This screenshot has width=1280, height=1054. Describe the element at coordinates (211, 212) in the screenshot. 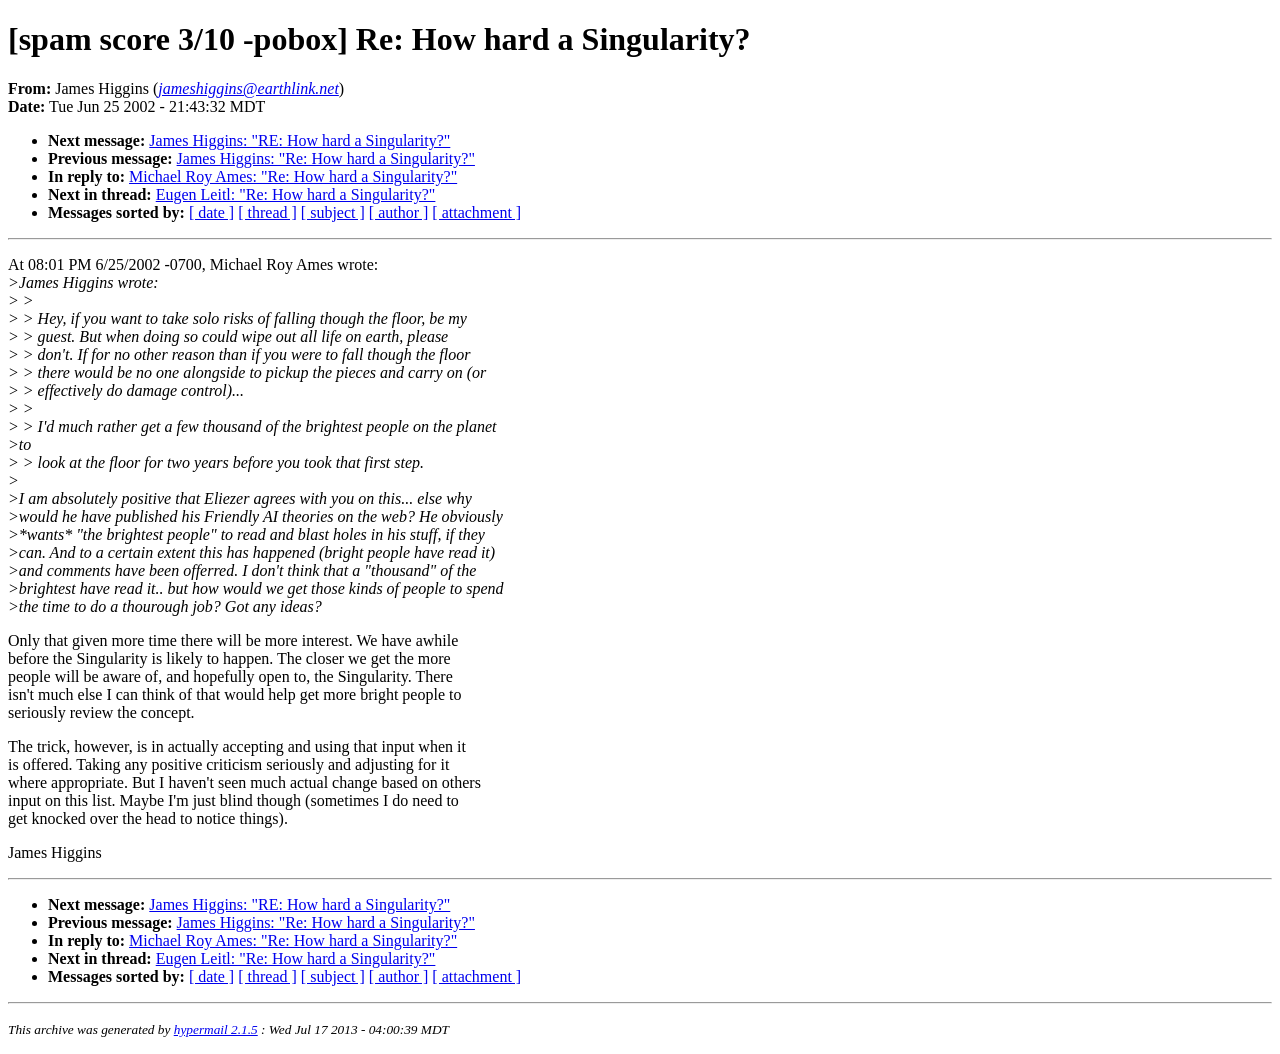

I see `[ date ]` at that location.